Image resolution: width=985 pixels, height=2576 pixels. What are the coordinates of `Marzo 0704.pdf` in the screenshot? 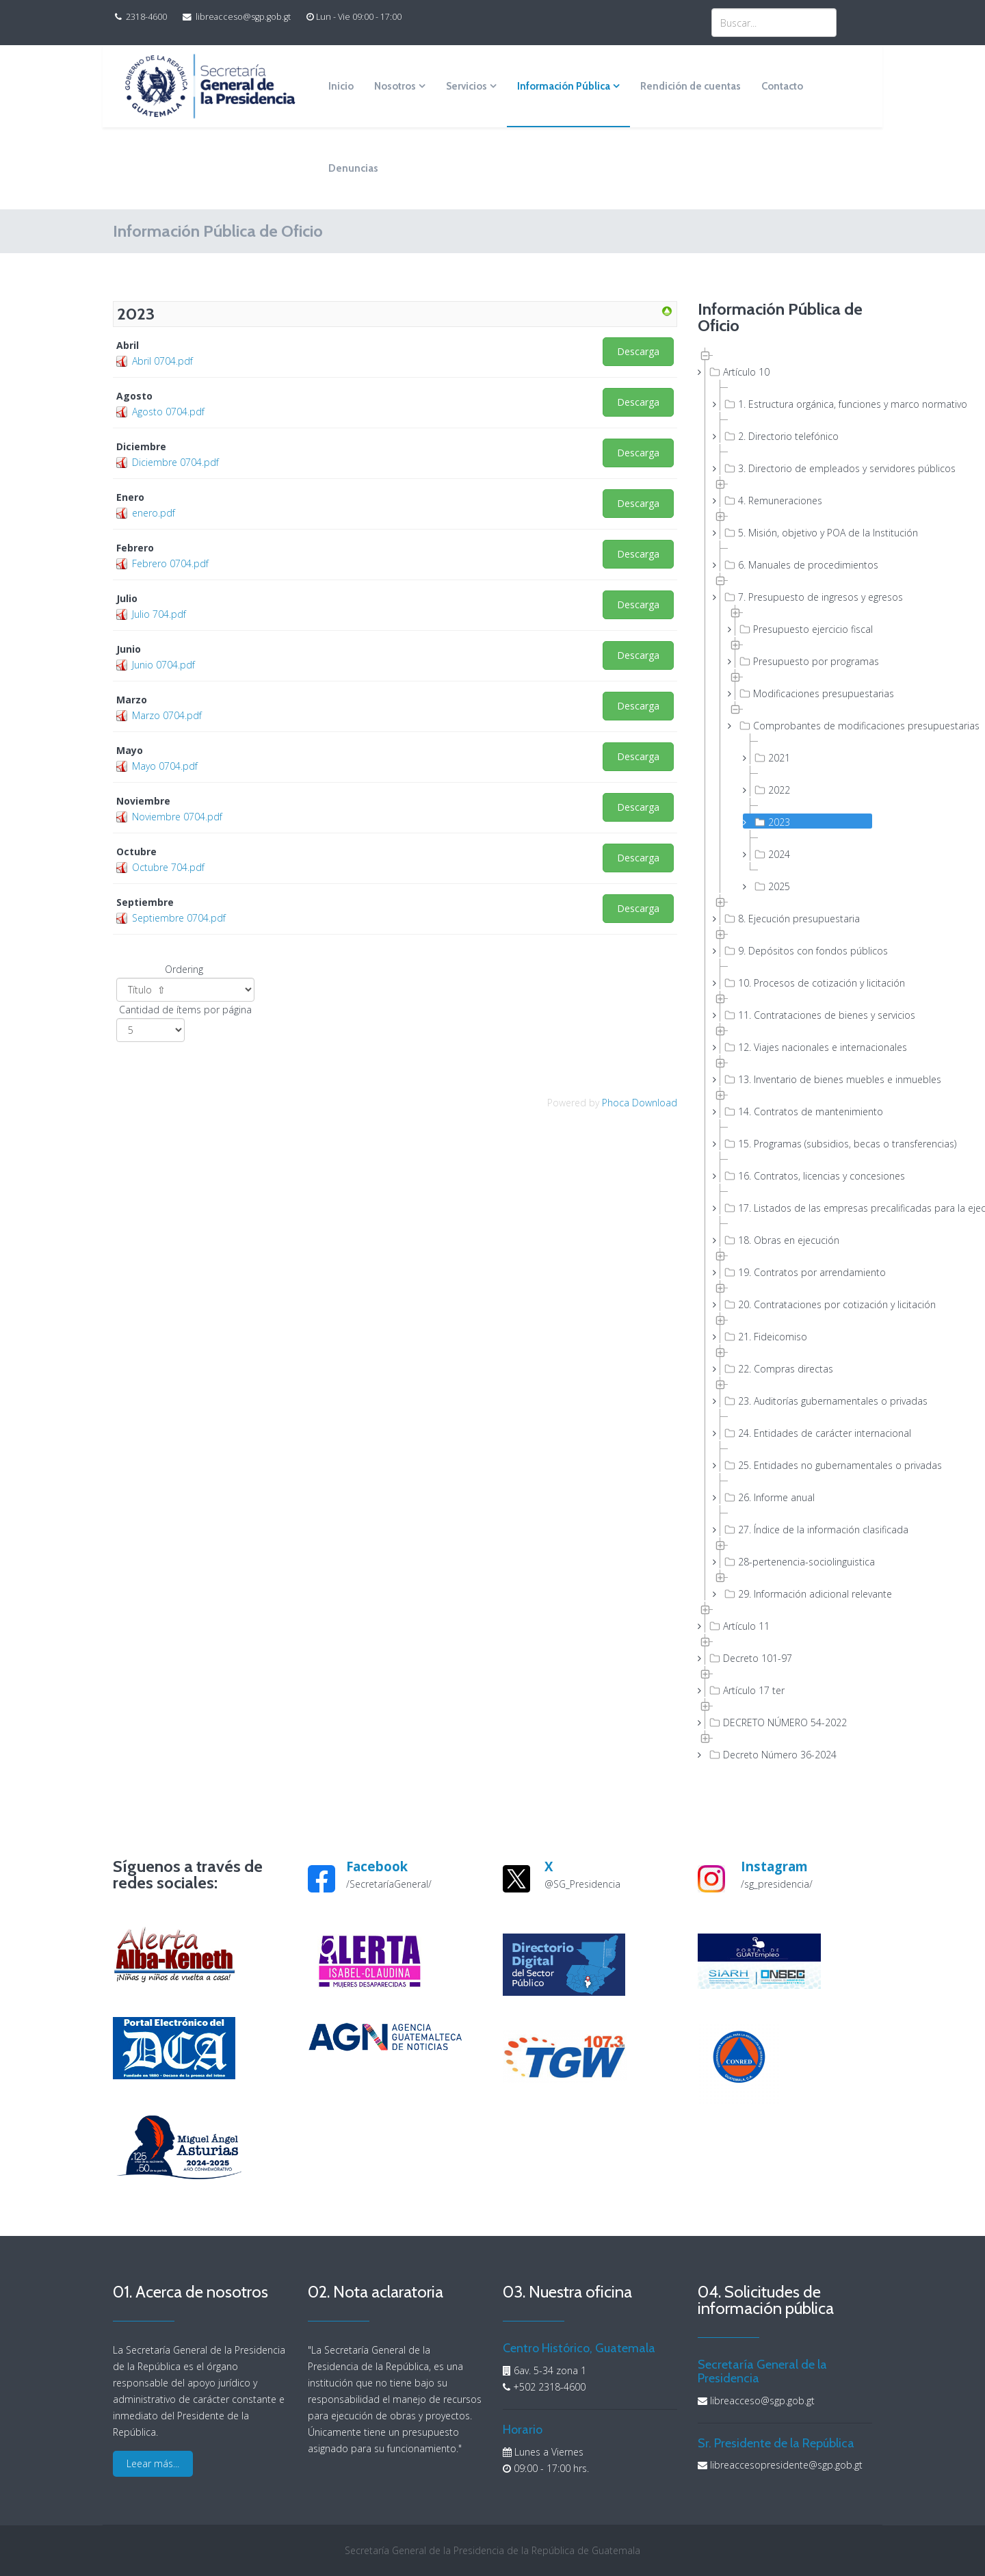 It's located at (167, 715).